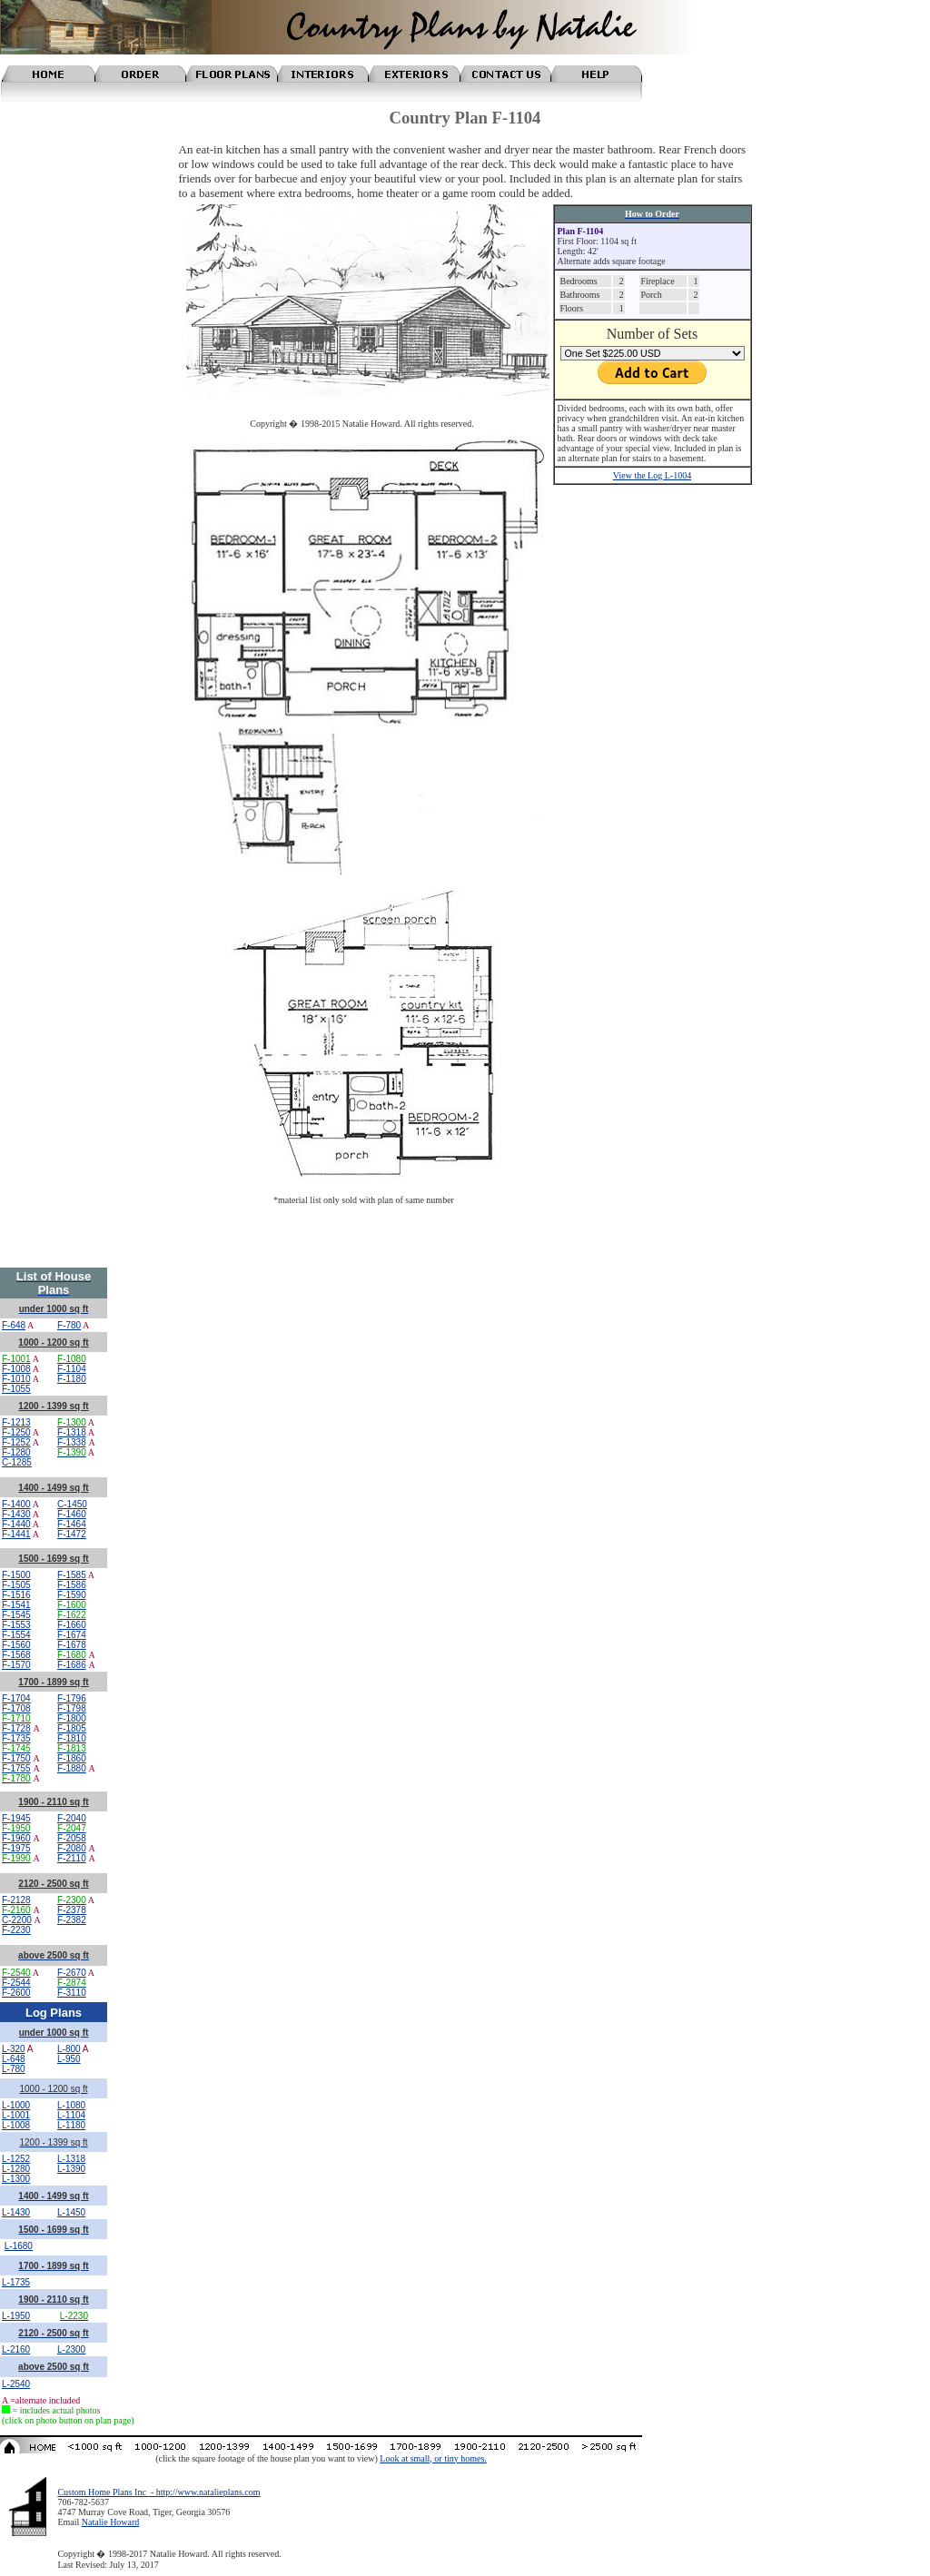 This screenshot has width=930, height=2576. I want to click on F-1945, so click(16, 1818).